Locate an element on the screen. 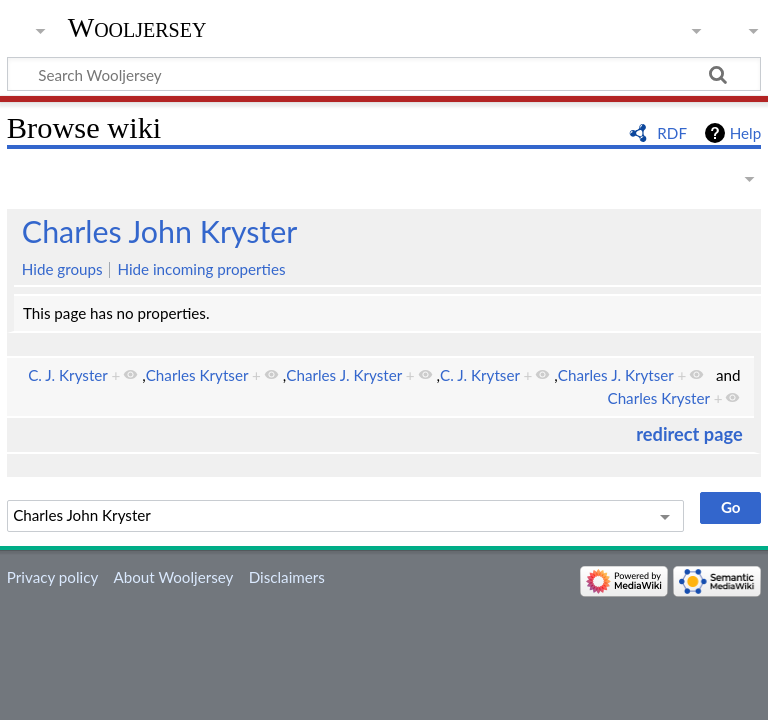  Wooljersey is located at coordinates (137, 27).